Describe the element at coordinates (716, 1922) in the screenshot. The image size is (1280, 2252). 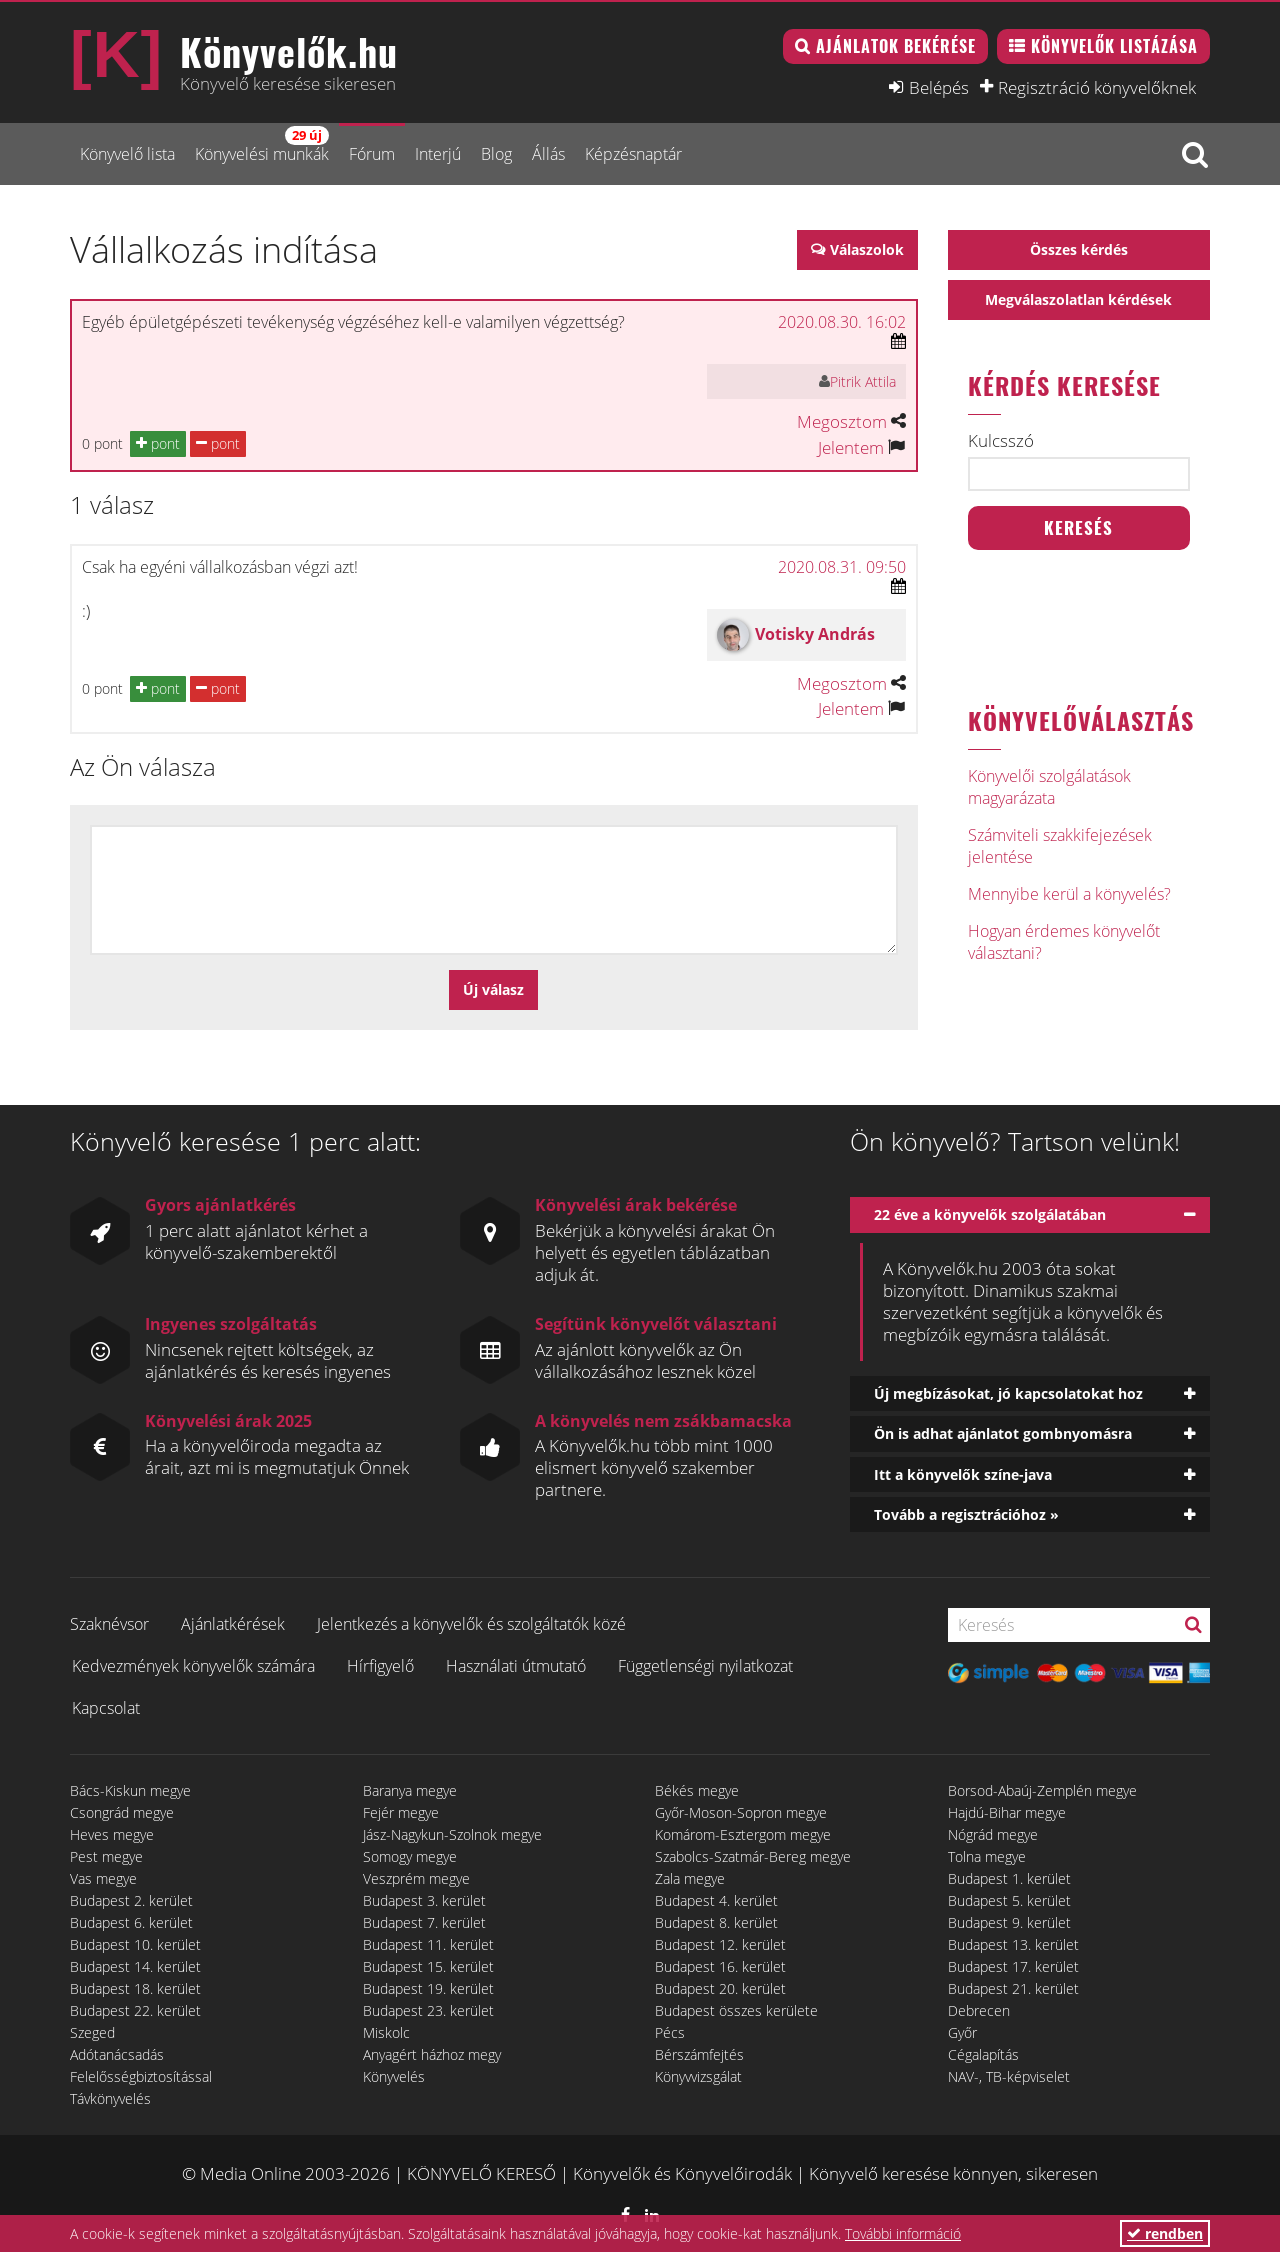
I see `Budapest 8. kerület` at that location.